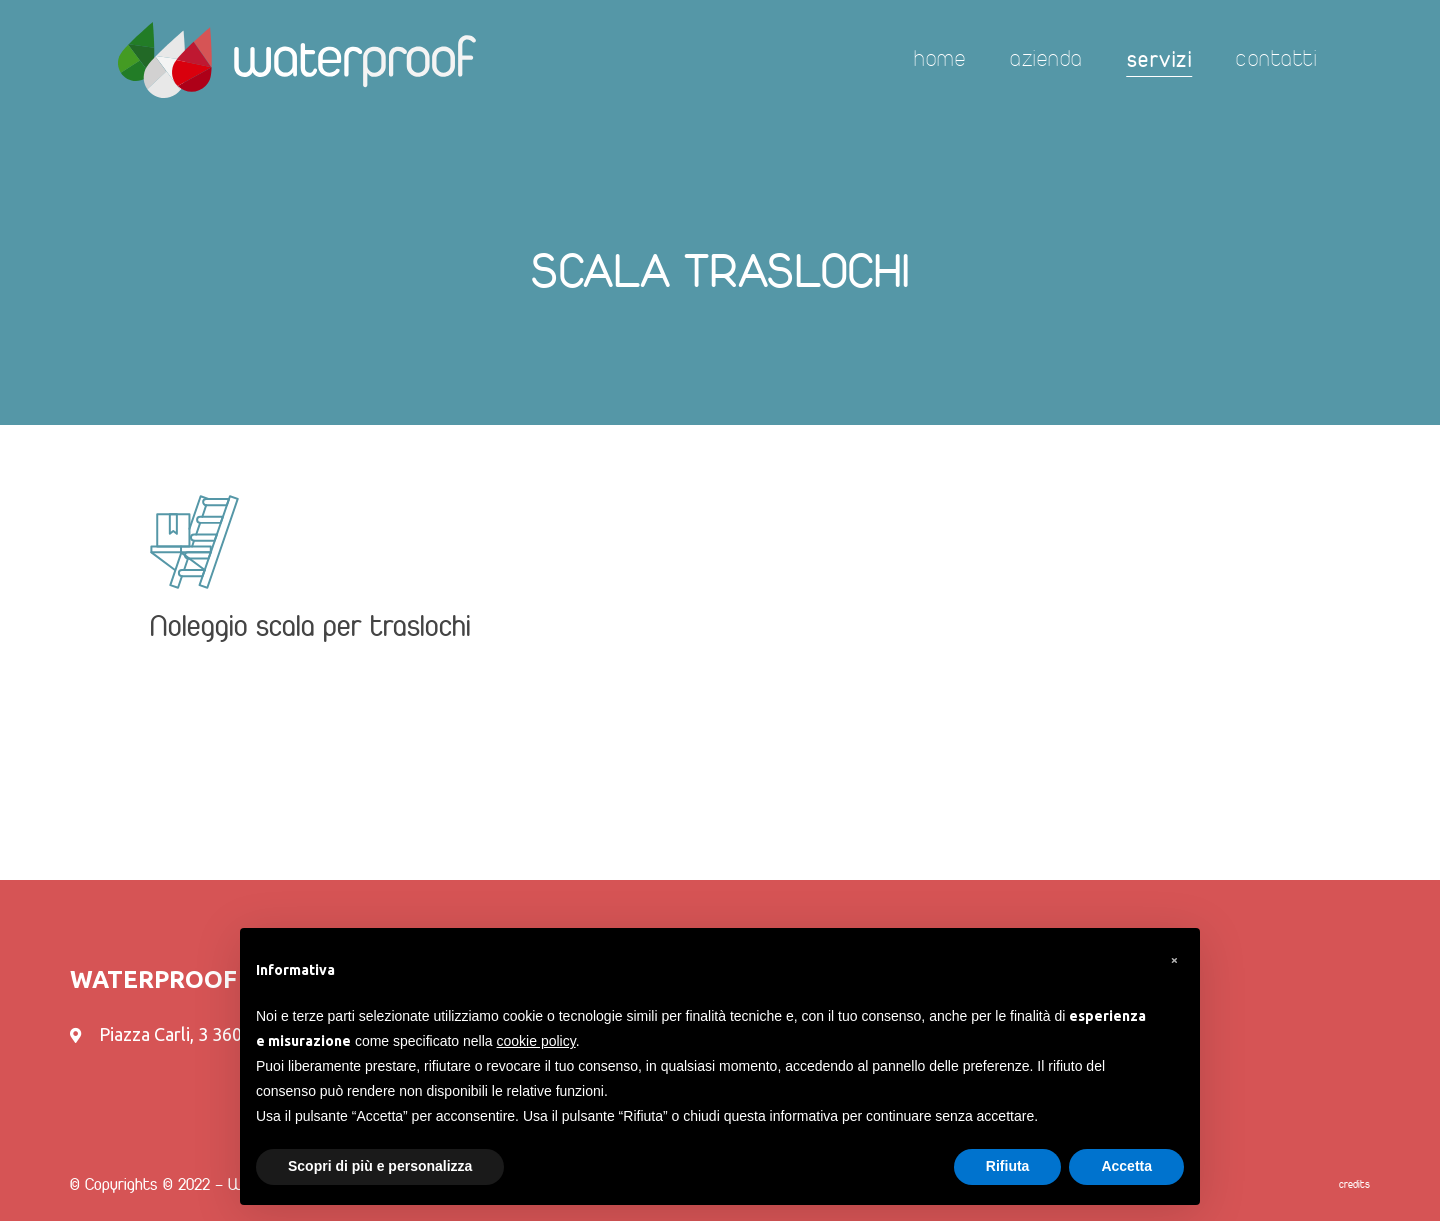 This screenshot has height=1221, width=1440. What do you see at coordinates (536, 1041) in the screenshot?
I see `cookie policy [button]` at bounding box center [536, 1041].